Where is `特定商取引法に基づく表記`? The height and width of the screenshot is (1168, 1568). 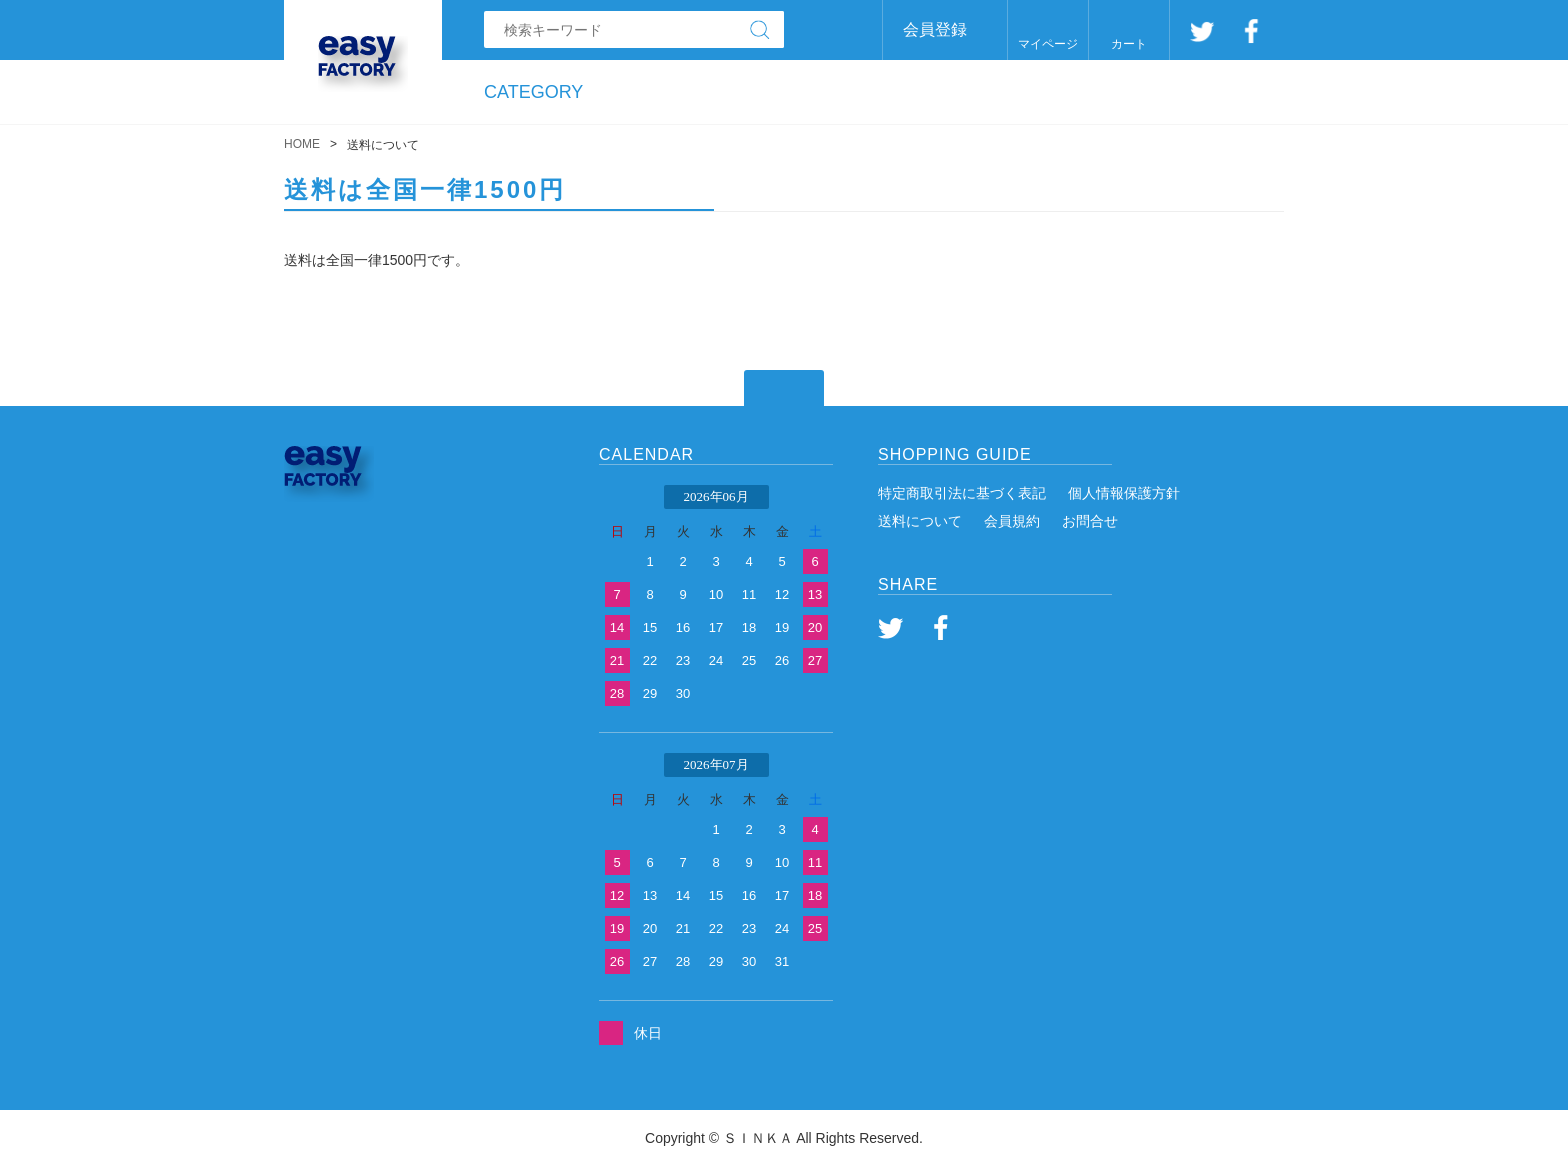
特定商取引法に基づく表記 is located at coordinates (962, 493).